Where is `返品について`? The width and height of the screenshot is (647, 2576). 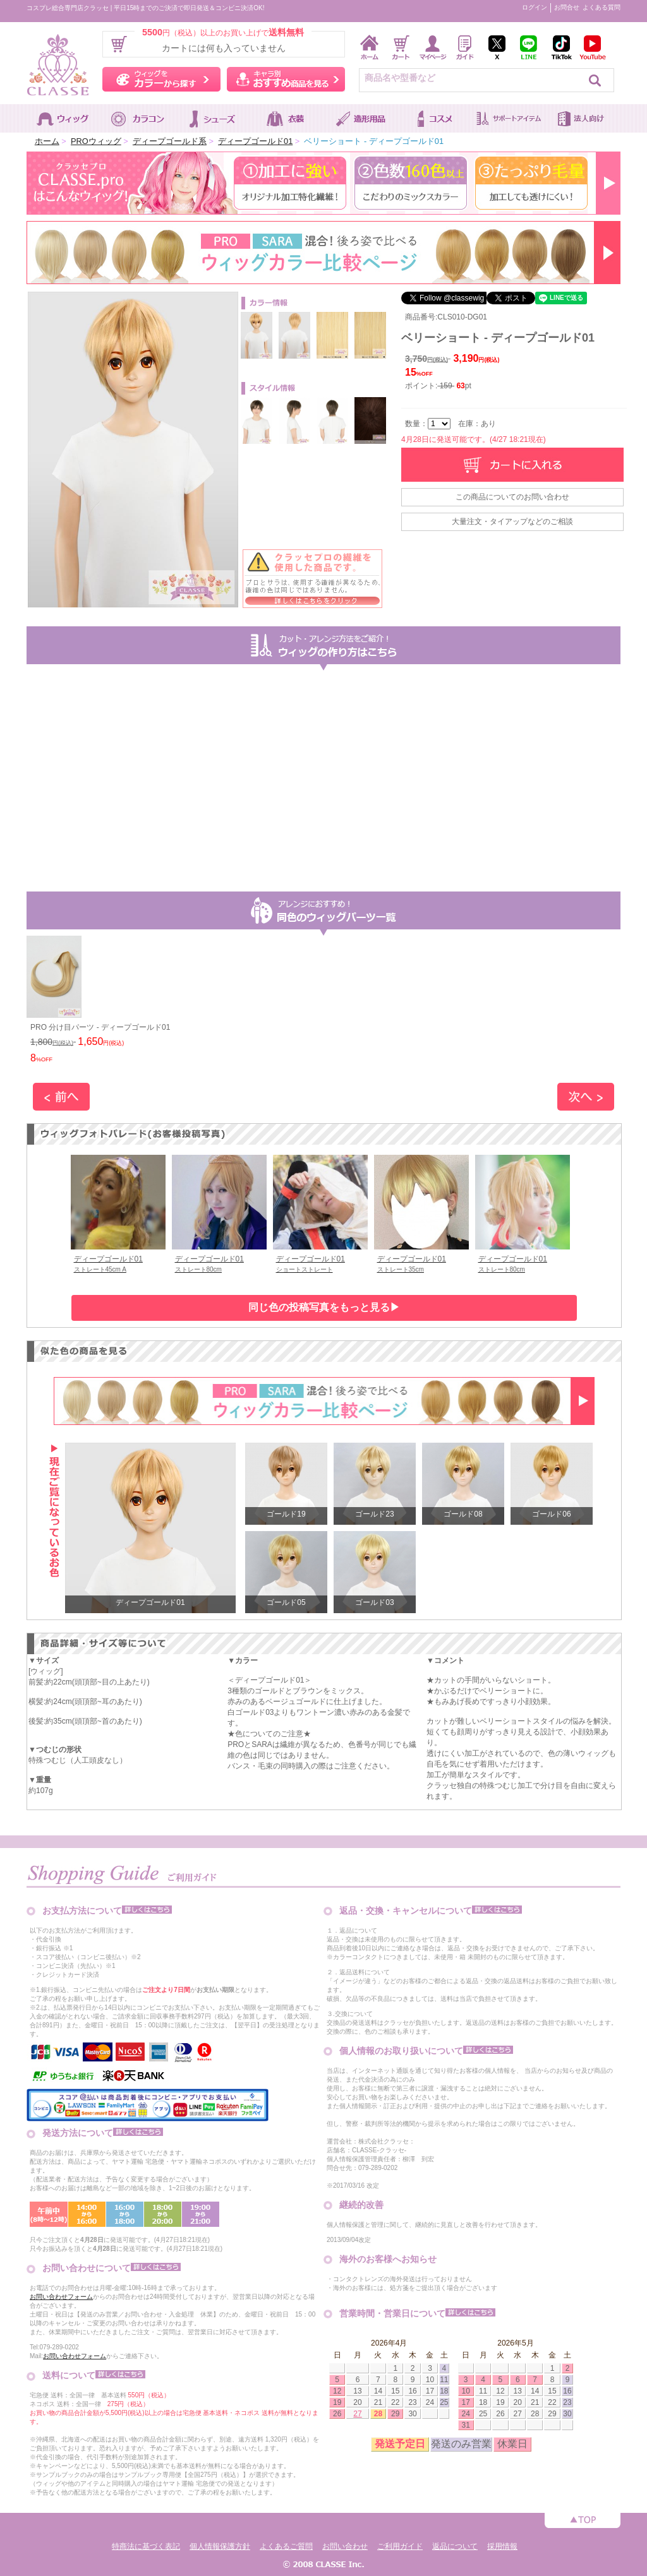
返品について is located at coordinates (455, 2546).